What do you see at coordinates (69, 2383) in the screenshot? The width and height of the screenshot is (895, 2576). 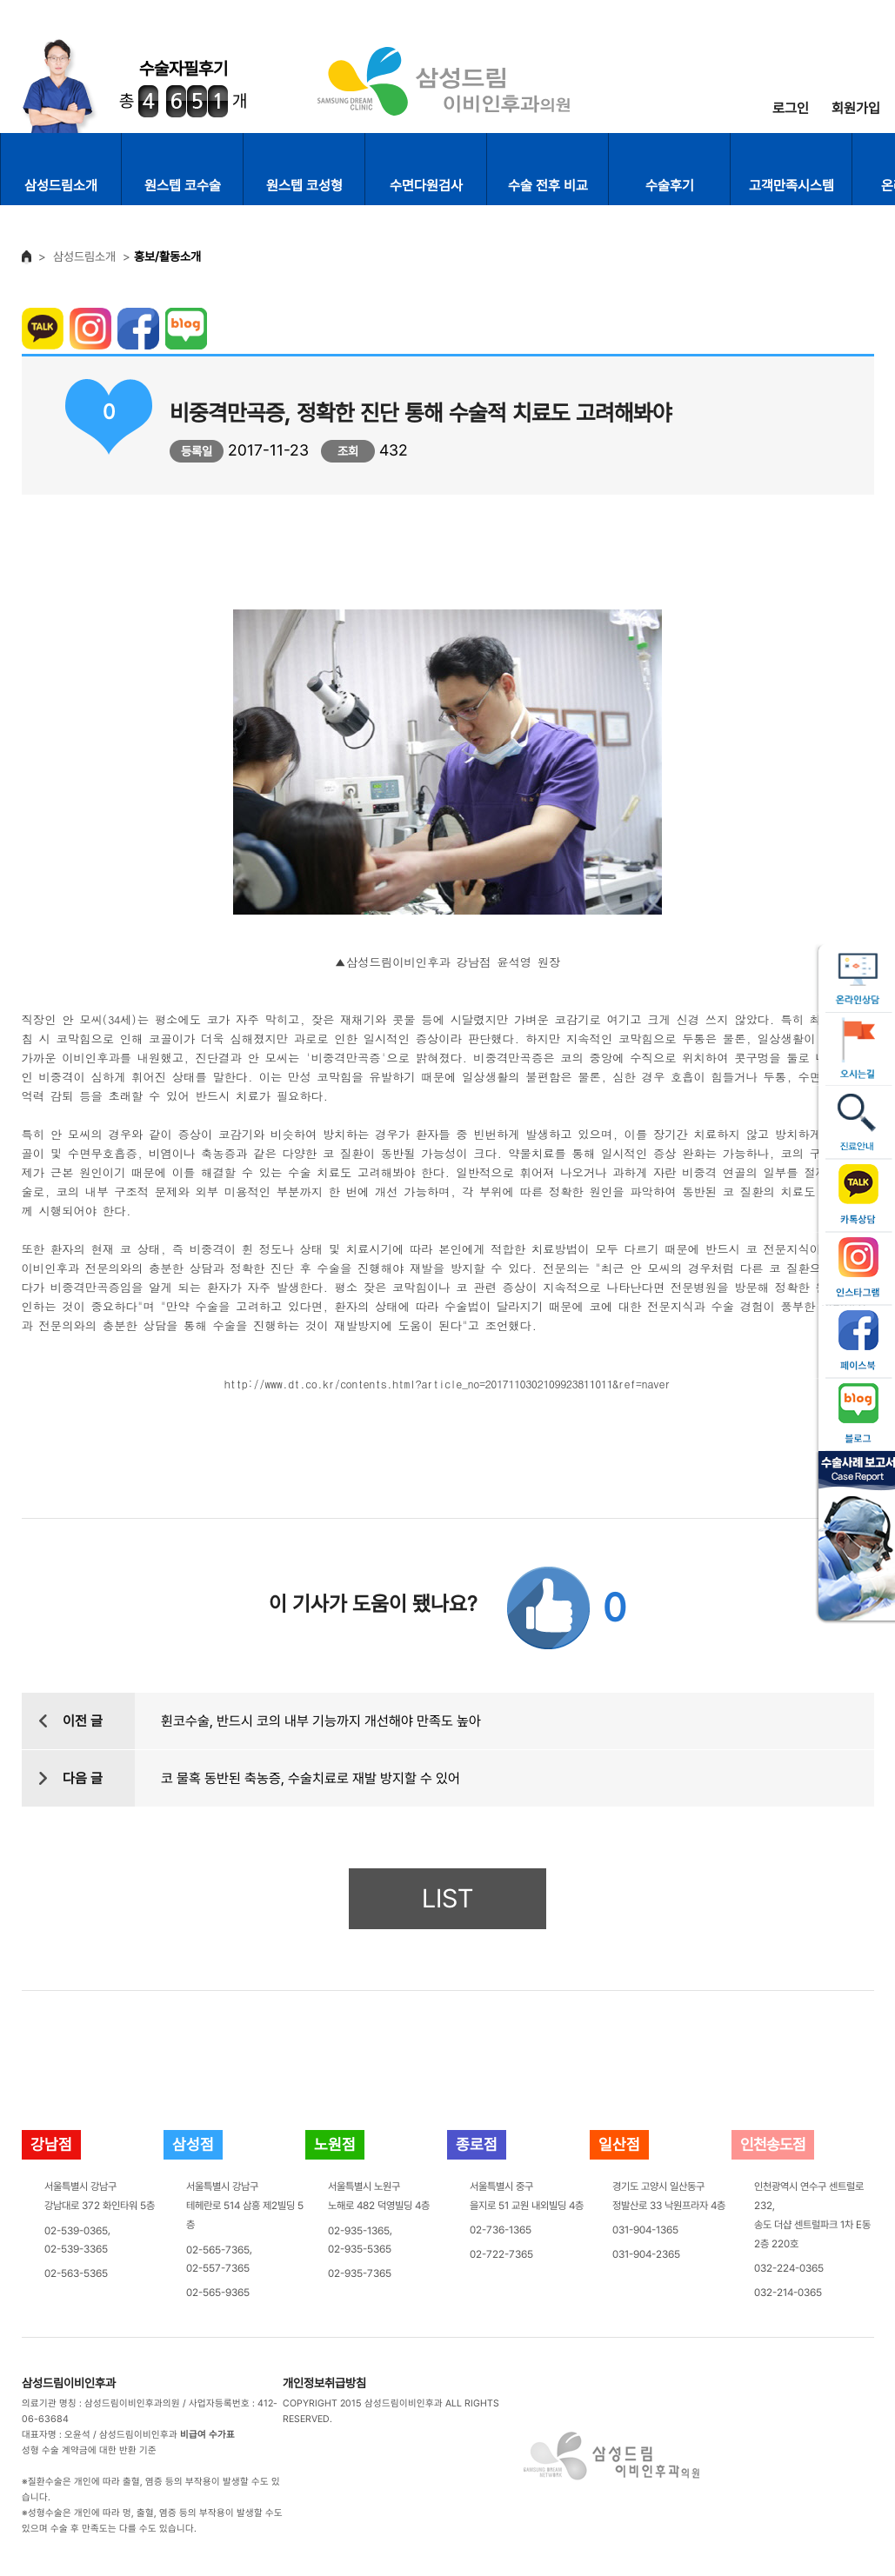 I see `삼성드림이비인후과` at bounding box center [69, 2383].